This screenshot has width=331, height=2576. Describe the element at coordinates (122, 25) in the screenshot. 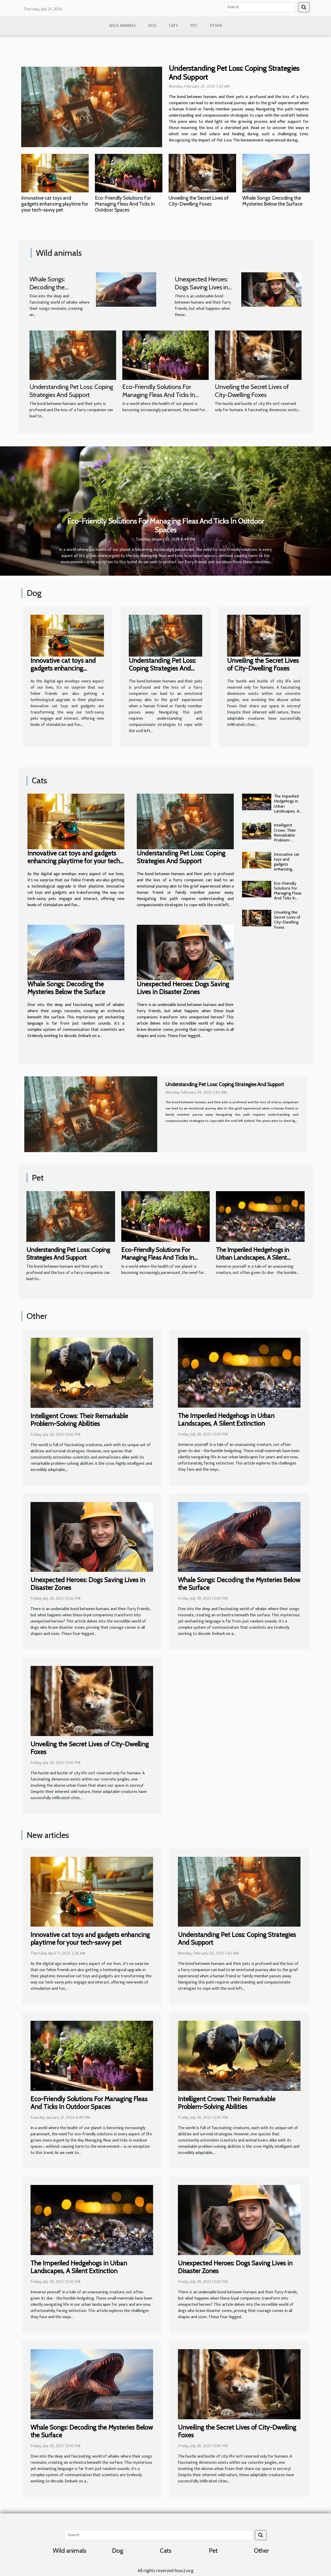

I see `Wild animals` at that location.